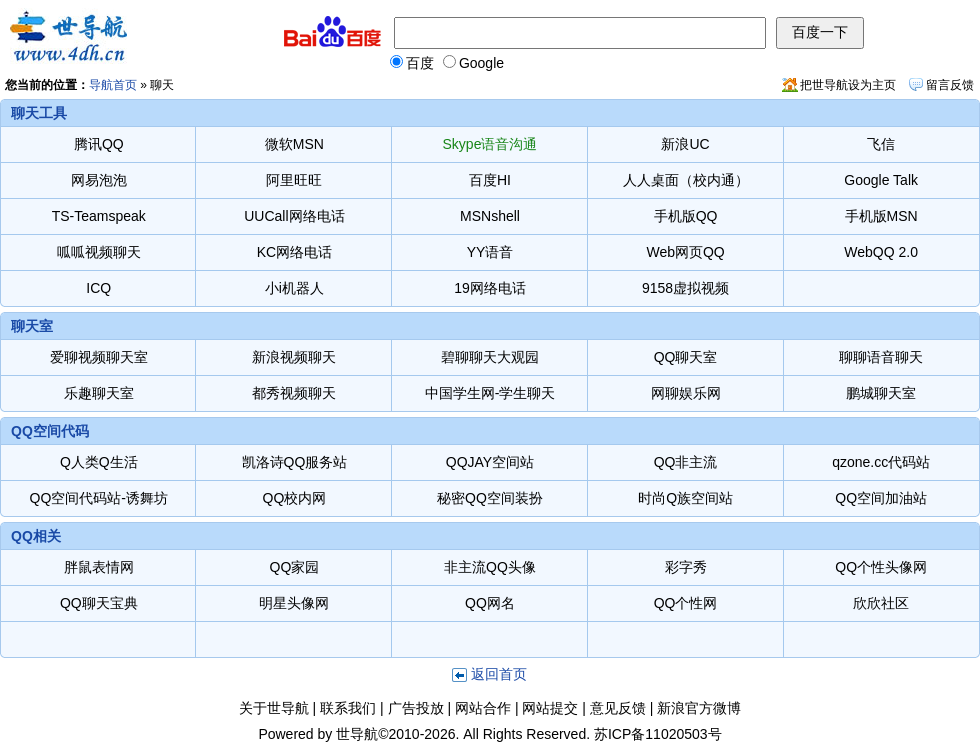 The height and width of the screenshot is (747, 980). What do you see at coordinates (490, 357) in the screenshot?
I see `碧聊聊天大观园` at bounding box center [490, 357].